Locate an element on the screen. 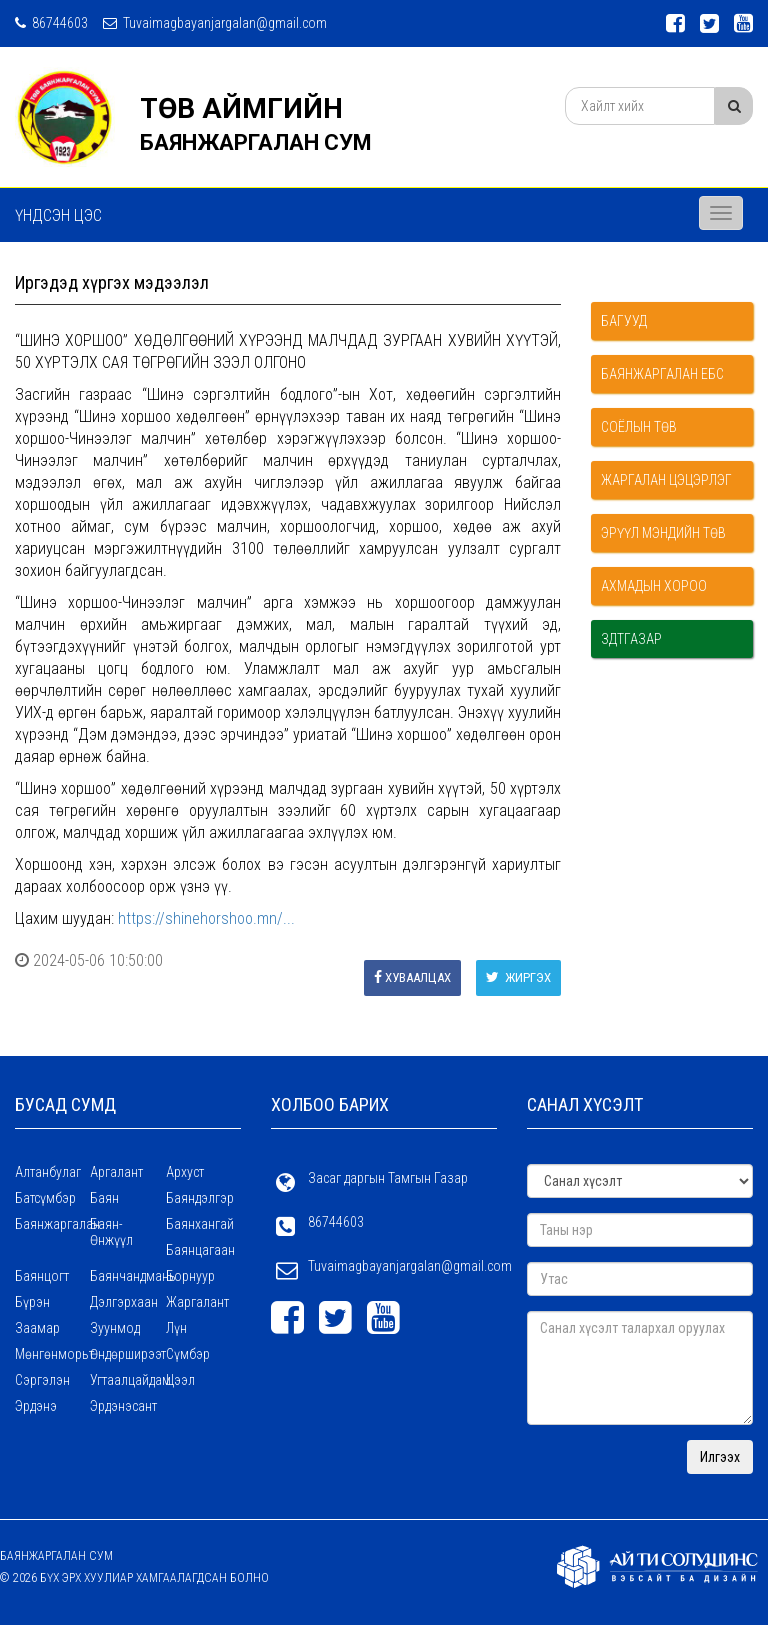 The height and width of the screenshot is (1625, 768). Жаргалан цэцэрлэг is located at coordinates (666, 480).